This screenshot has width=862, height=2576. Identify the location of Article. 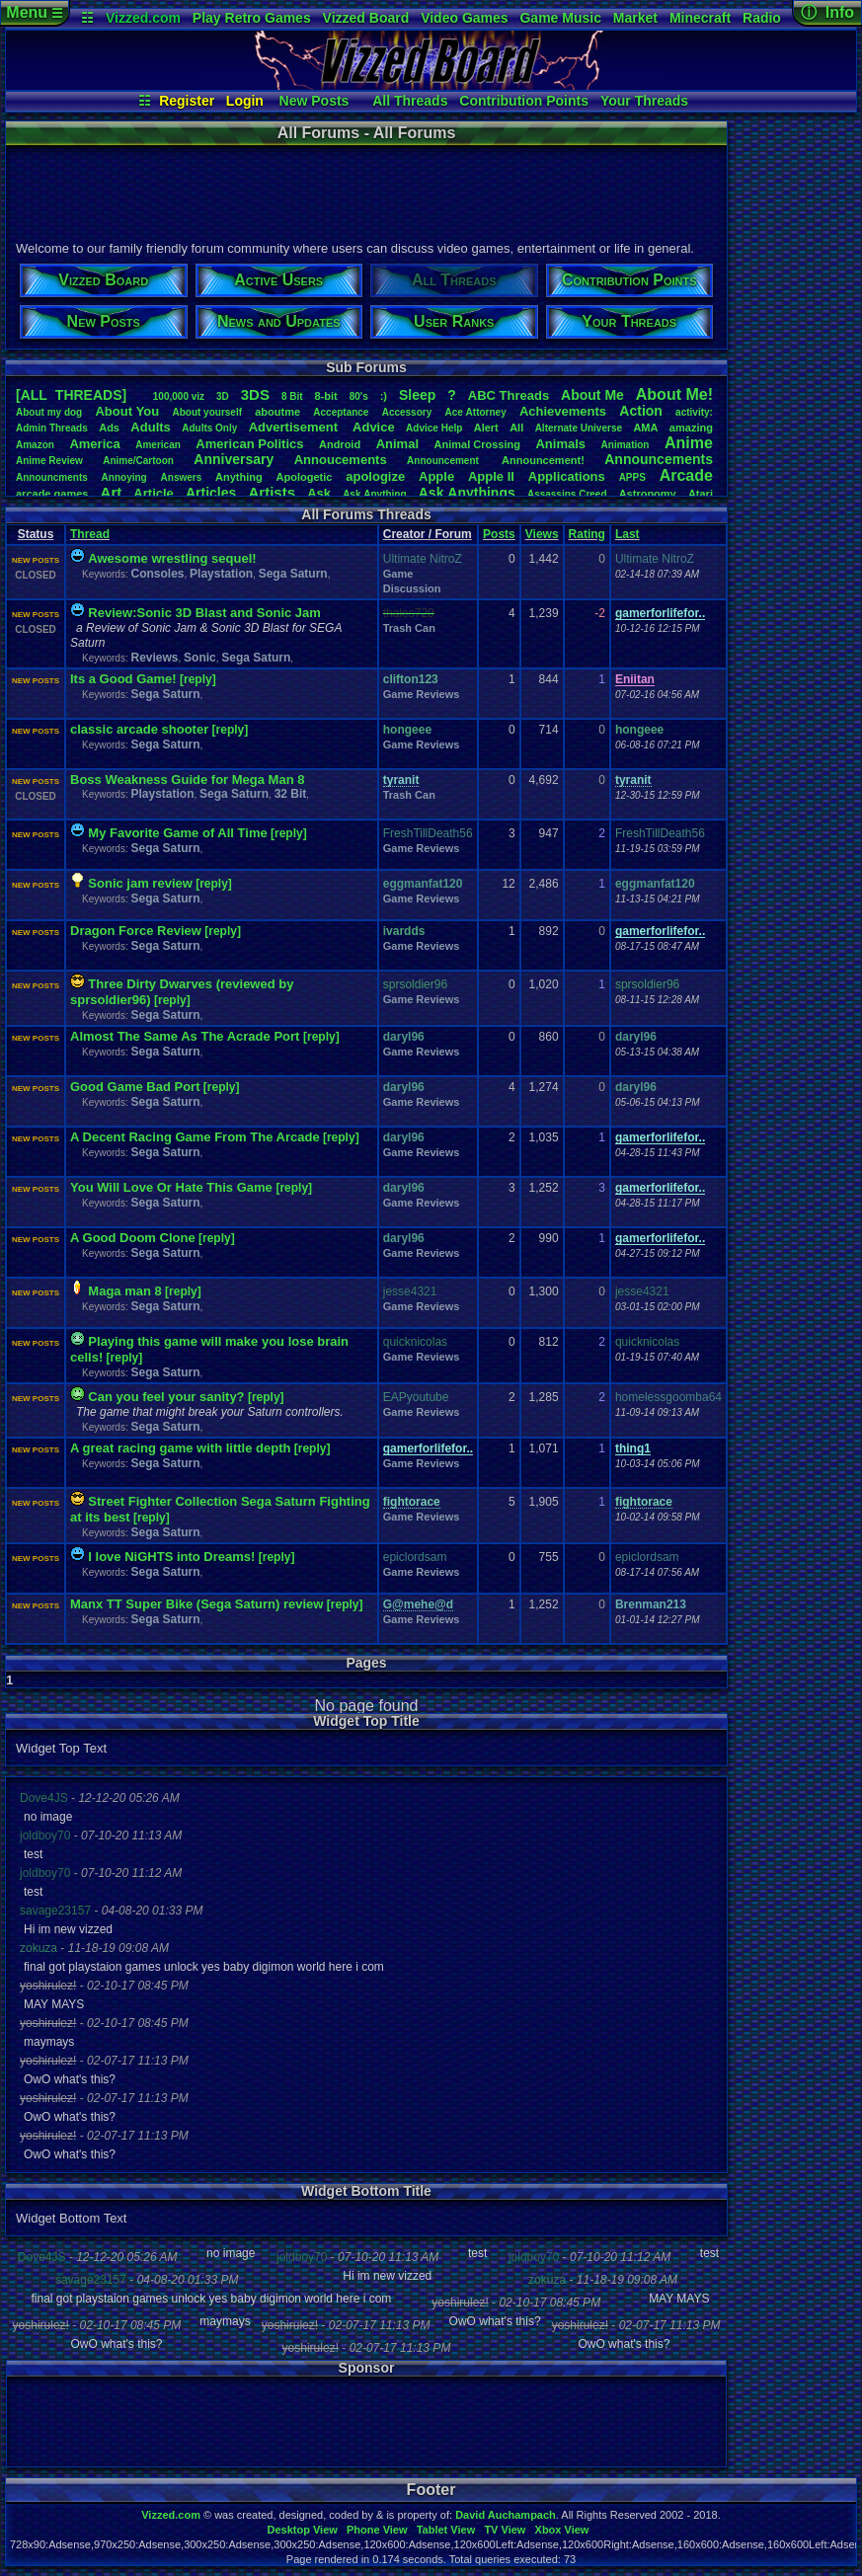
(153, 493).